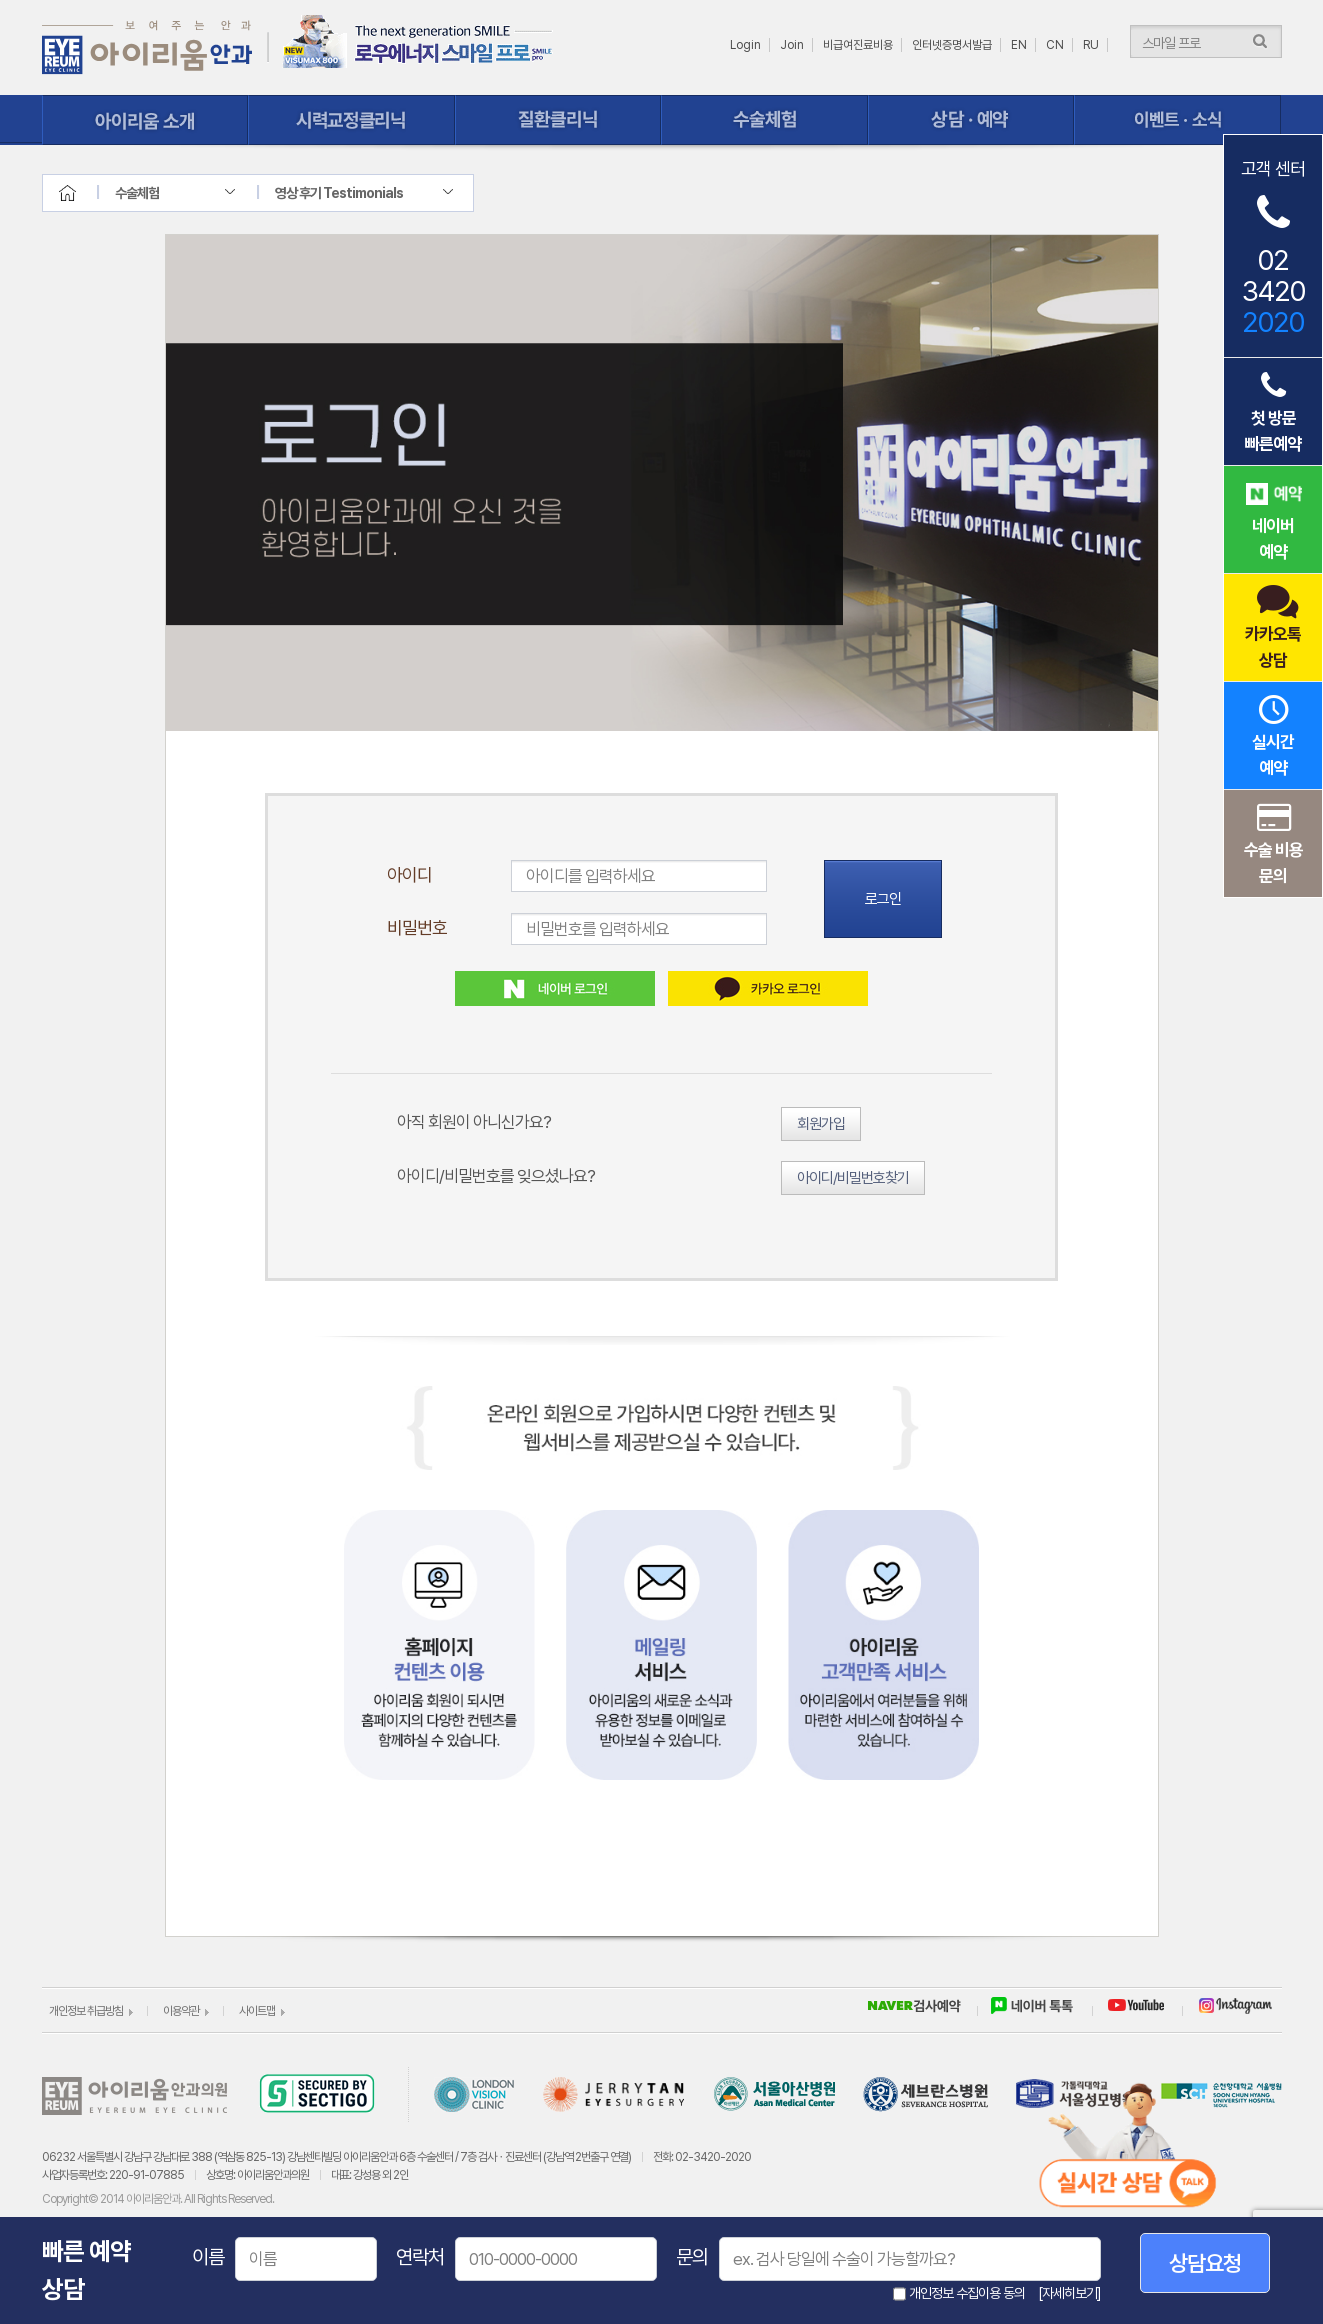 This screenshot has width=1323, height=2324. Describe the element at coordinates (558, 120) in the screenshot. I see `질환클리닉` at that location.